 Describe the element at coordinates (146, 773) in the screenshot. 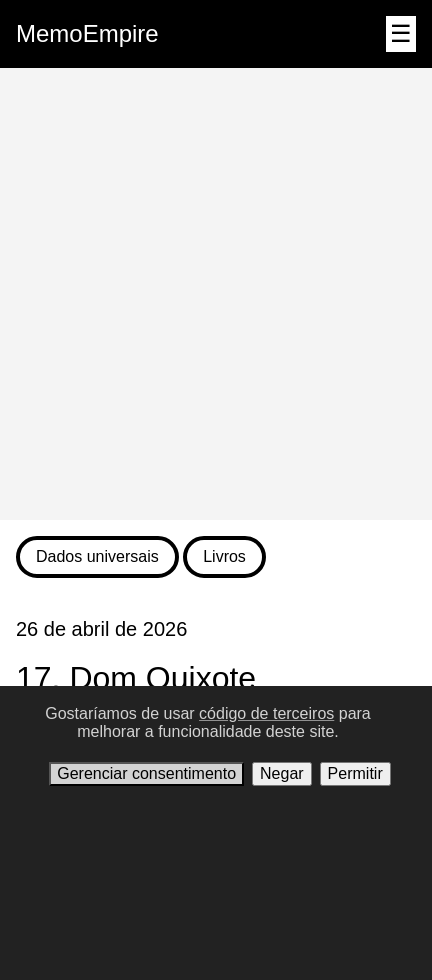

I see `Gerenciar consentimento` at that location.